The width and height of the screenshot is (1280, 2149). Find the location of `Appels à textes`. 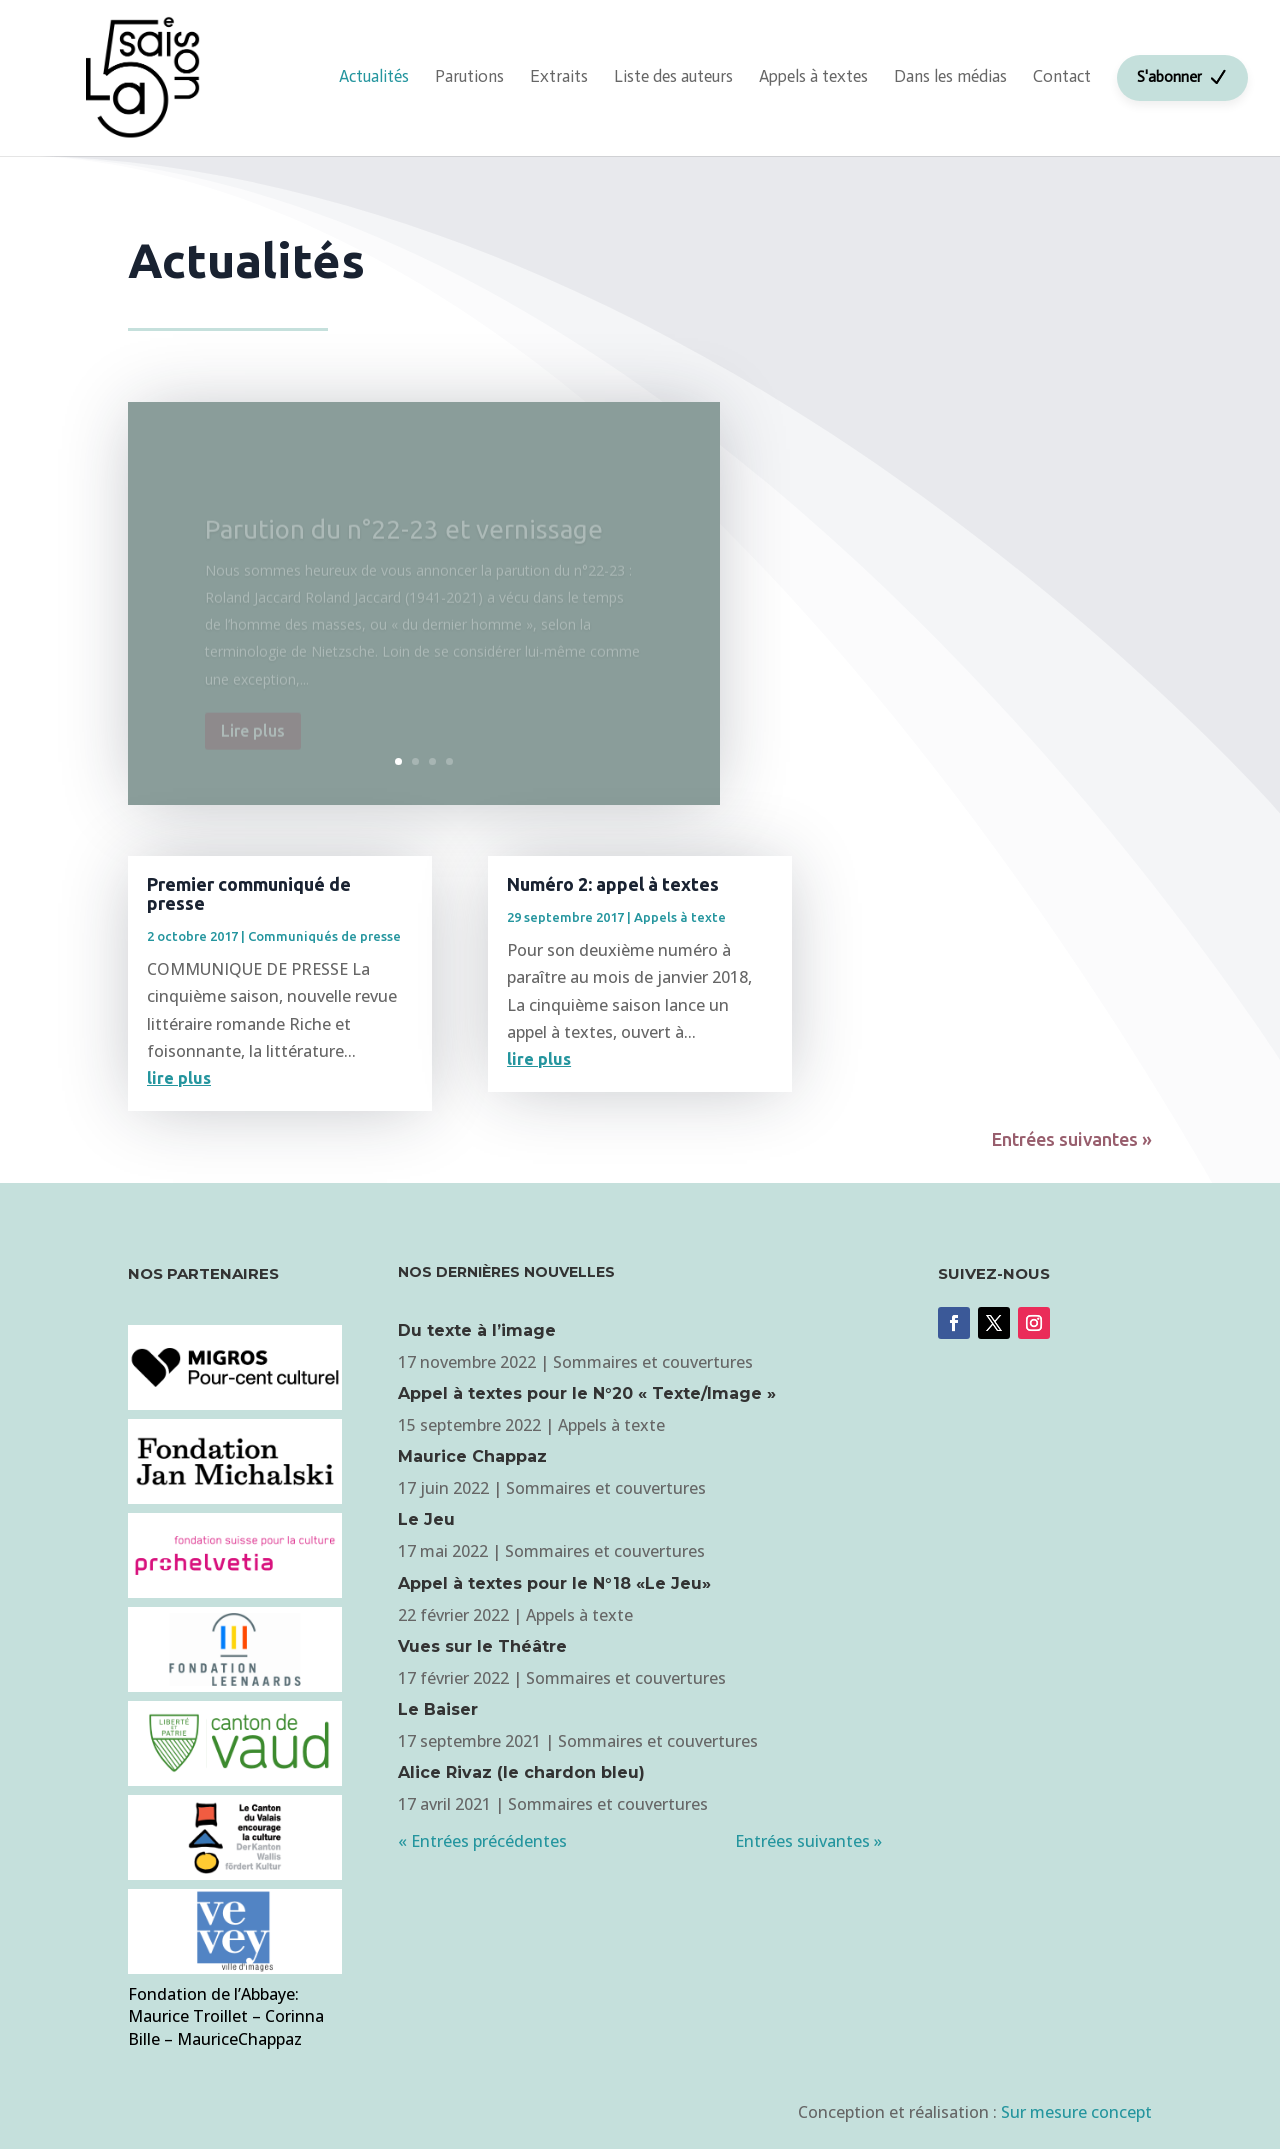

Appels à textes is located at coordinates (813, 76).